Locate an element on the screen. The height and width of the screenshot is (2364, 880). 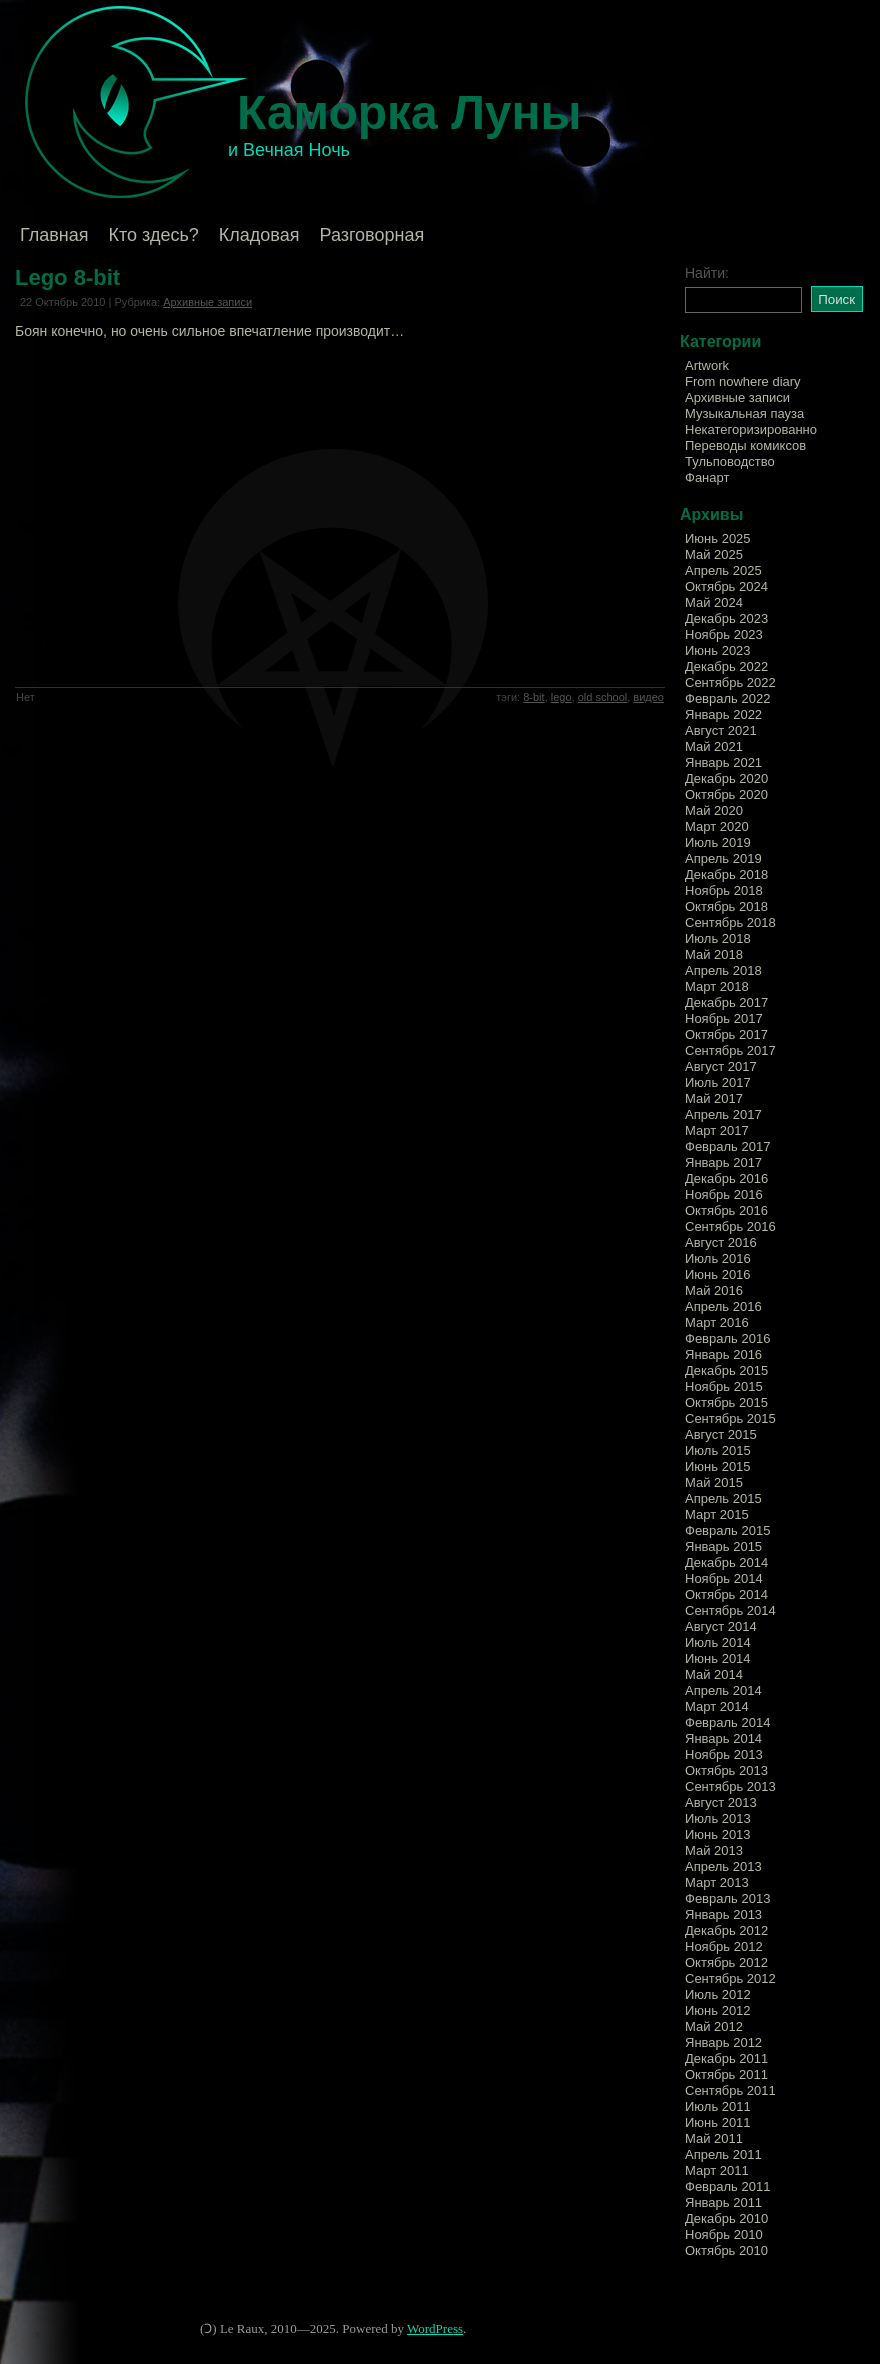
Декабрь 2015 is located at coordinates (726, 1370).